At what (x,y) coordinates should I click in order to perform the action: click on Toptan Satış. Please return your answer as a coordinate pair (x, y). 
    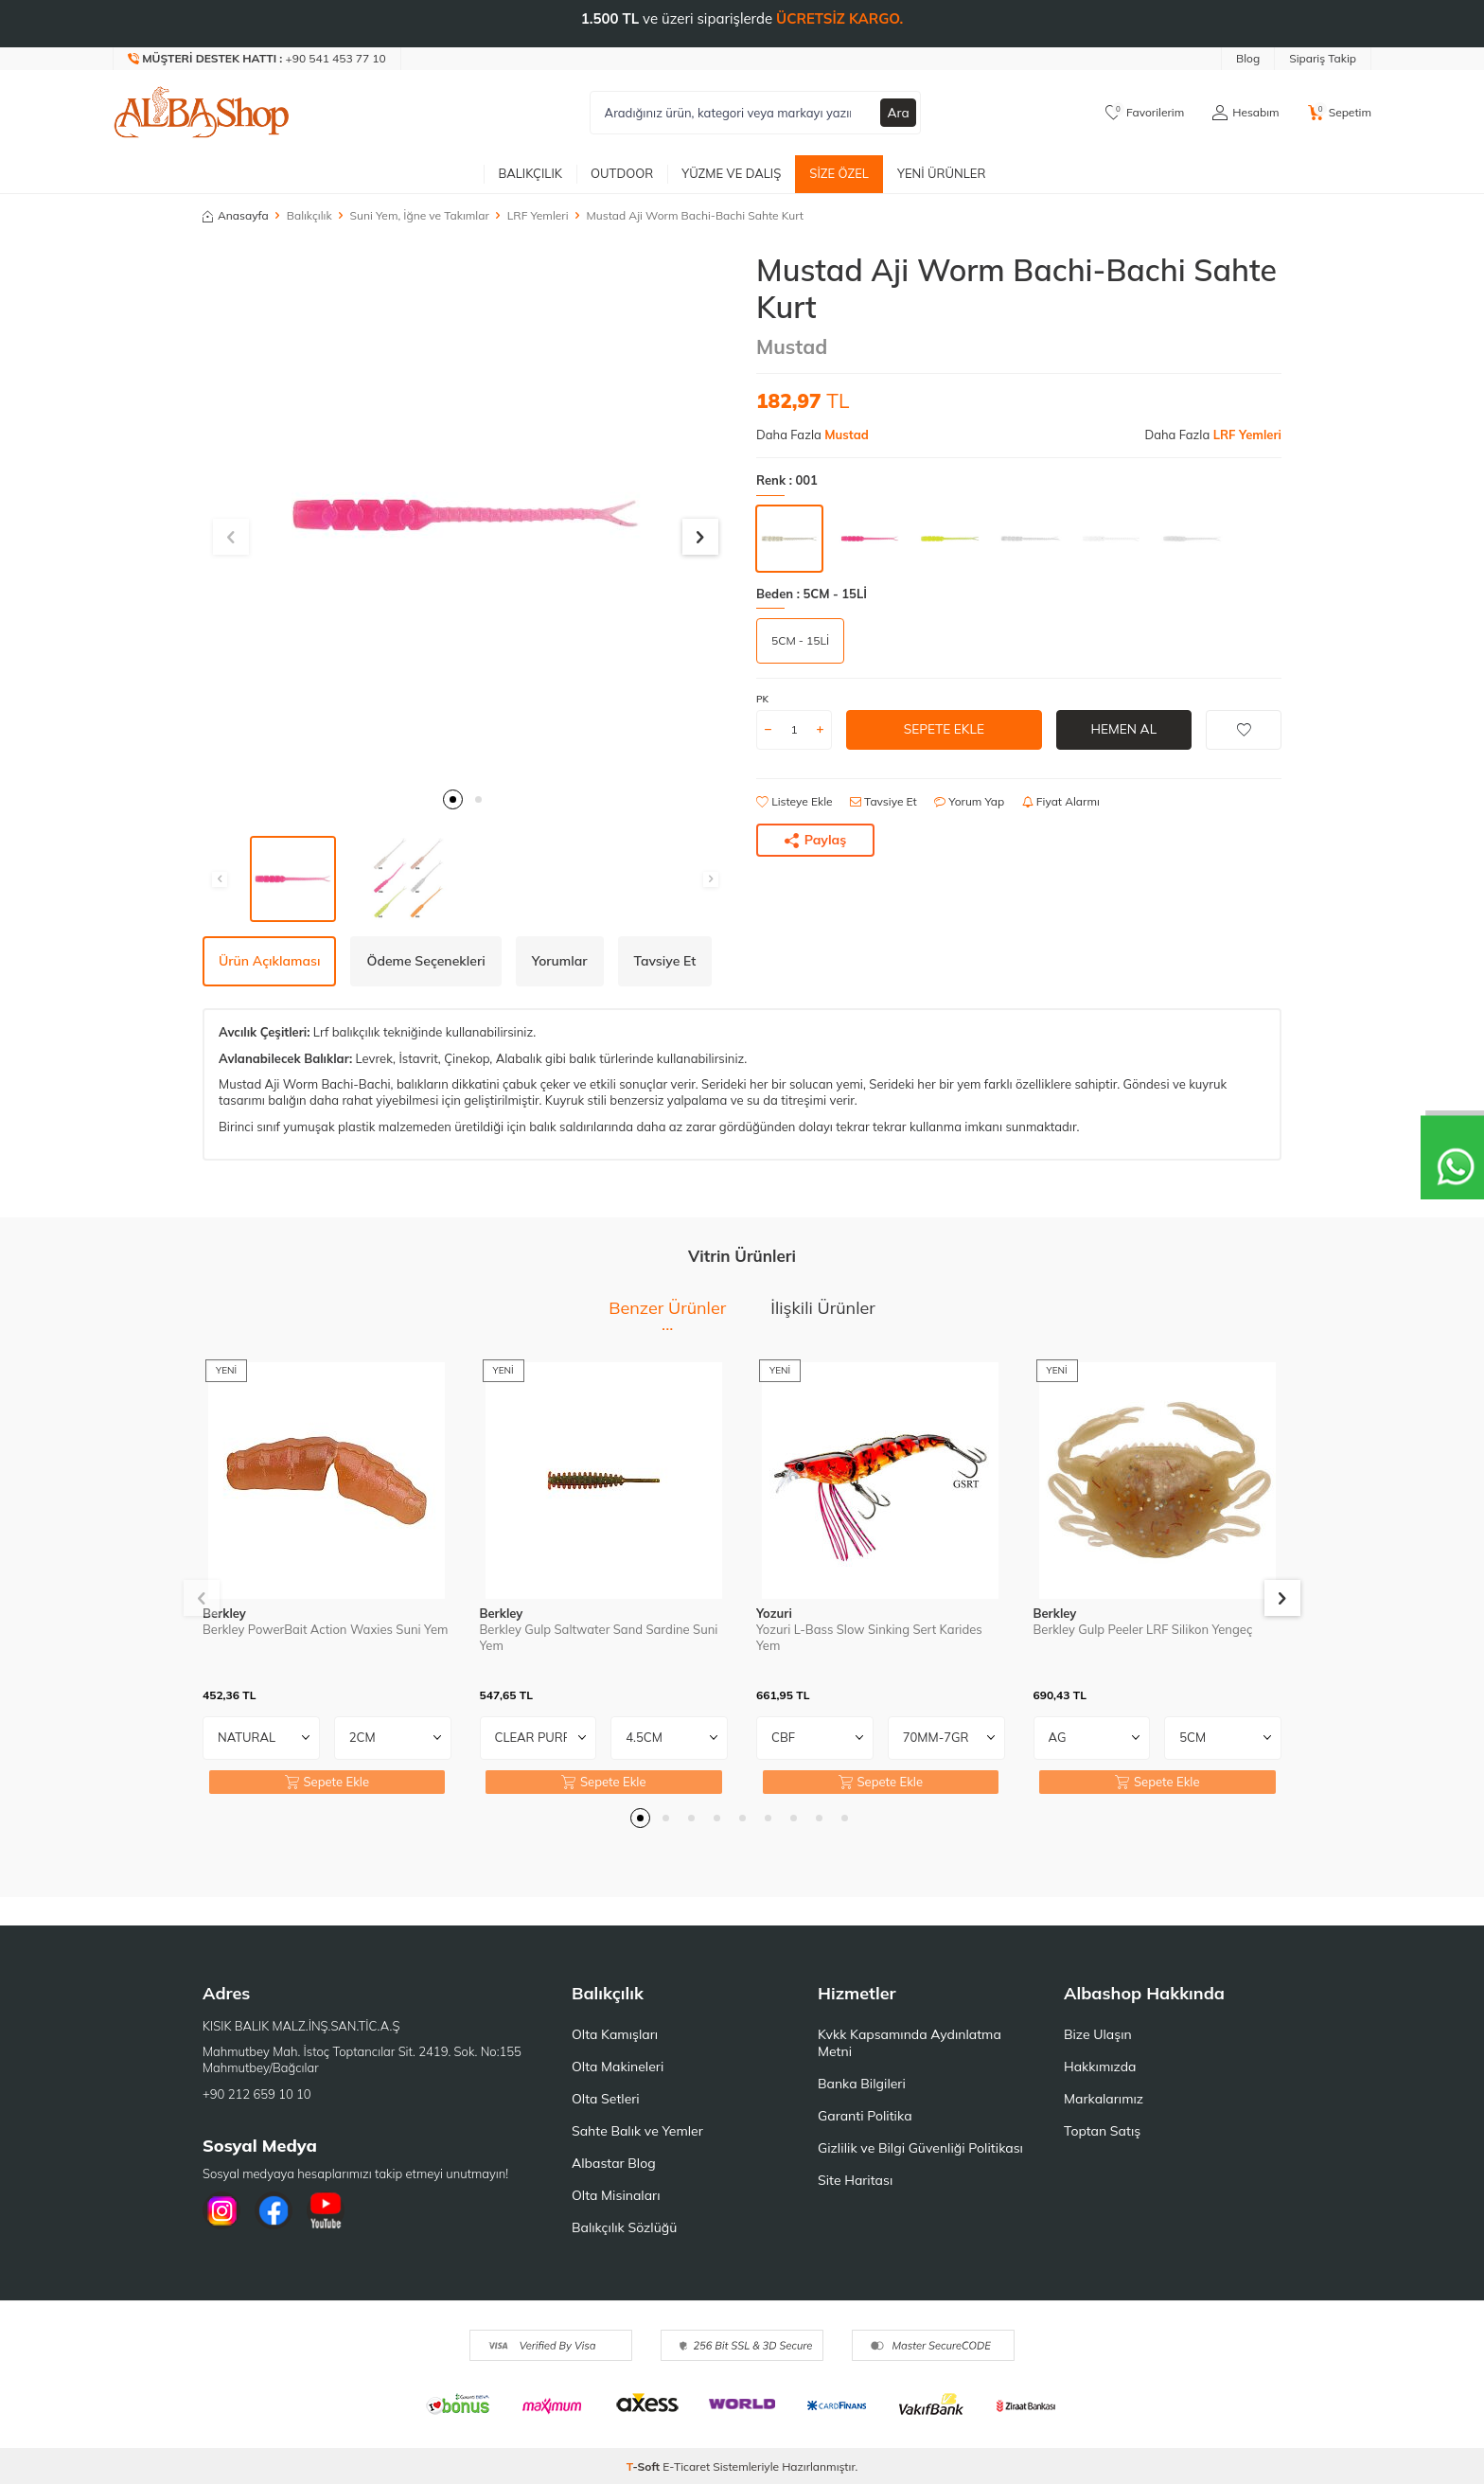
    Looking at the image, I should click on (1102, 2130).